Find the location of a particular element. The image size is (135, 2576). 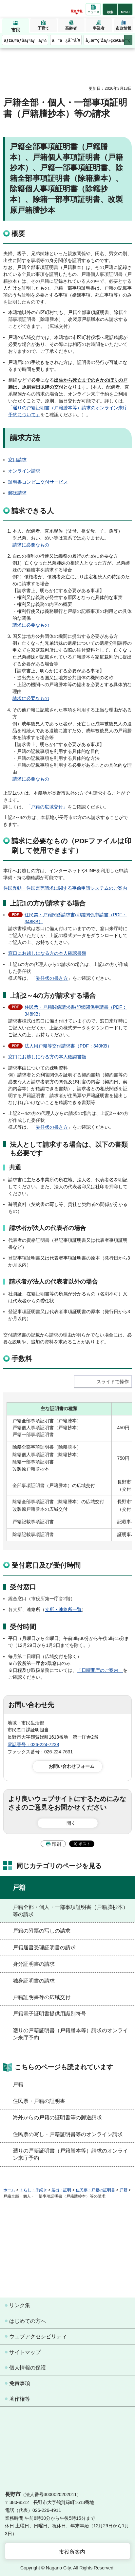

戸籍届書受理証明書の請求 is located at coordinates (44, 1947).